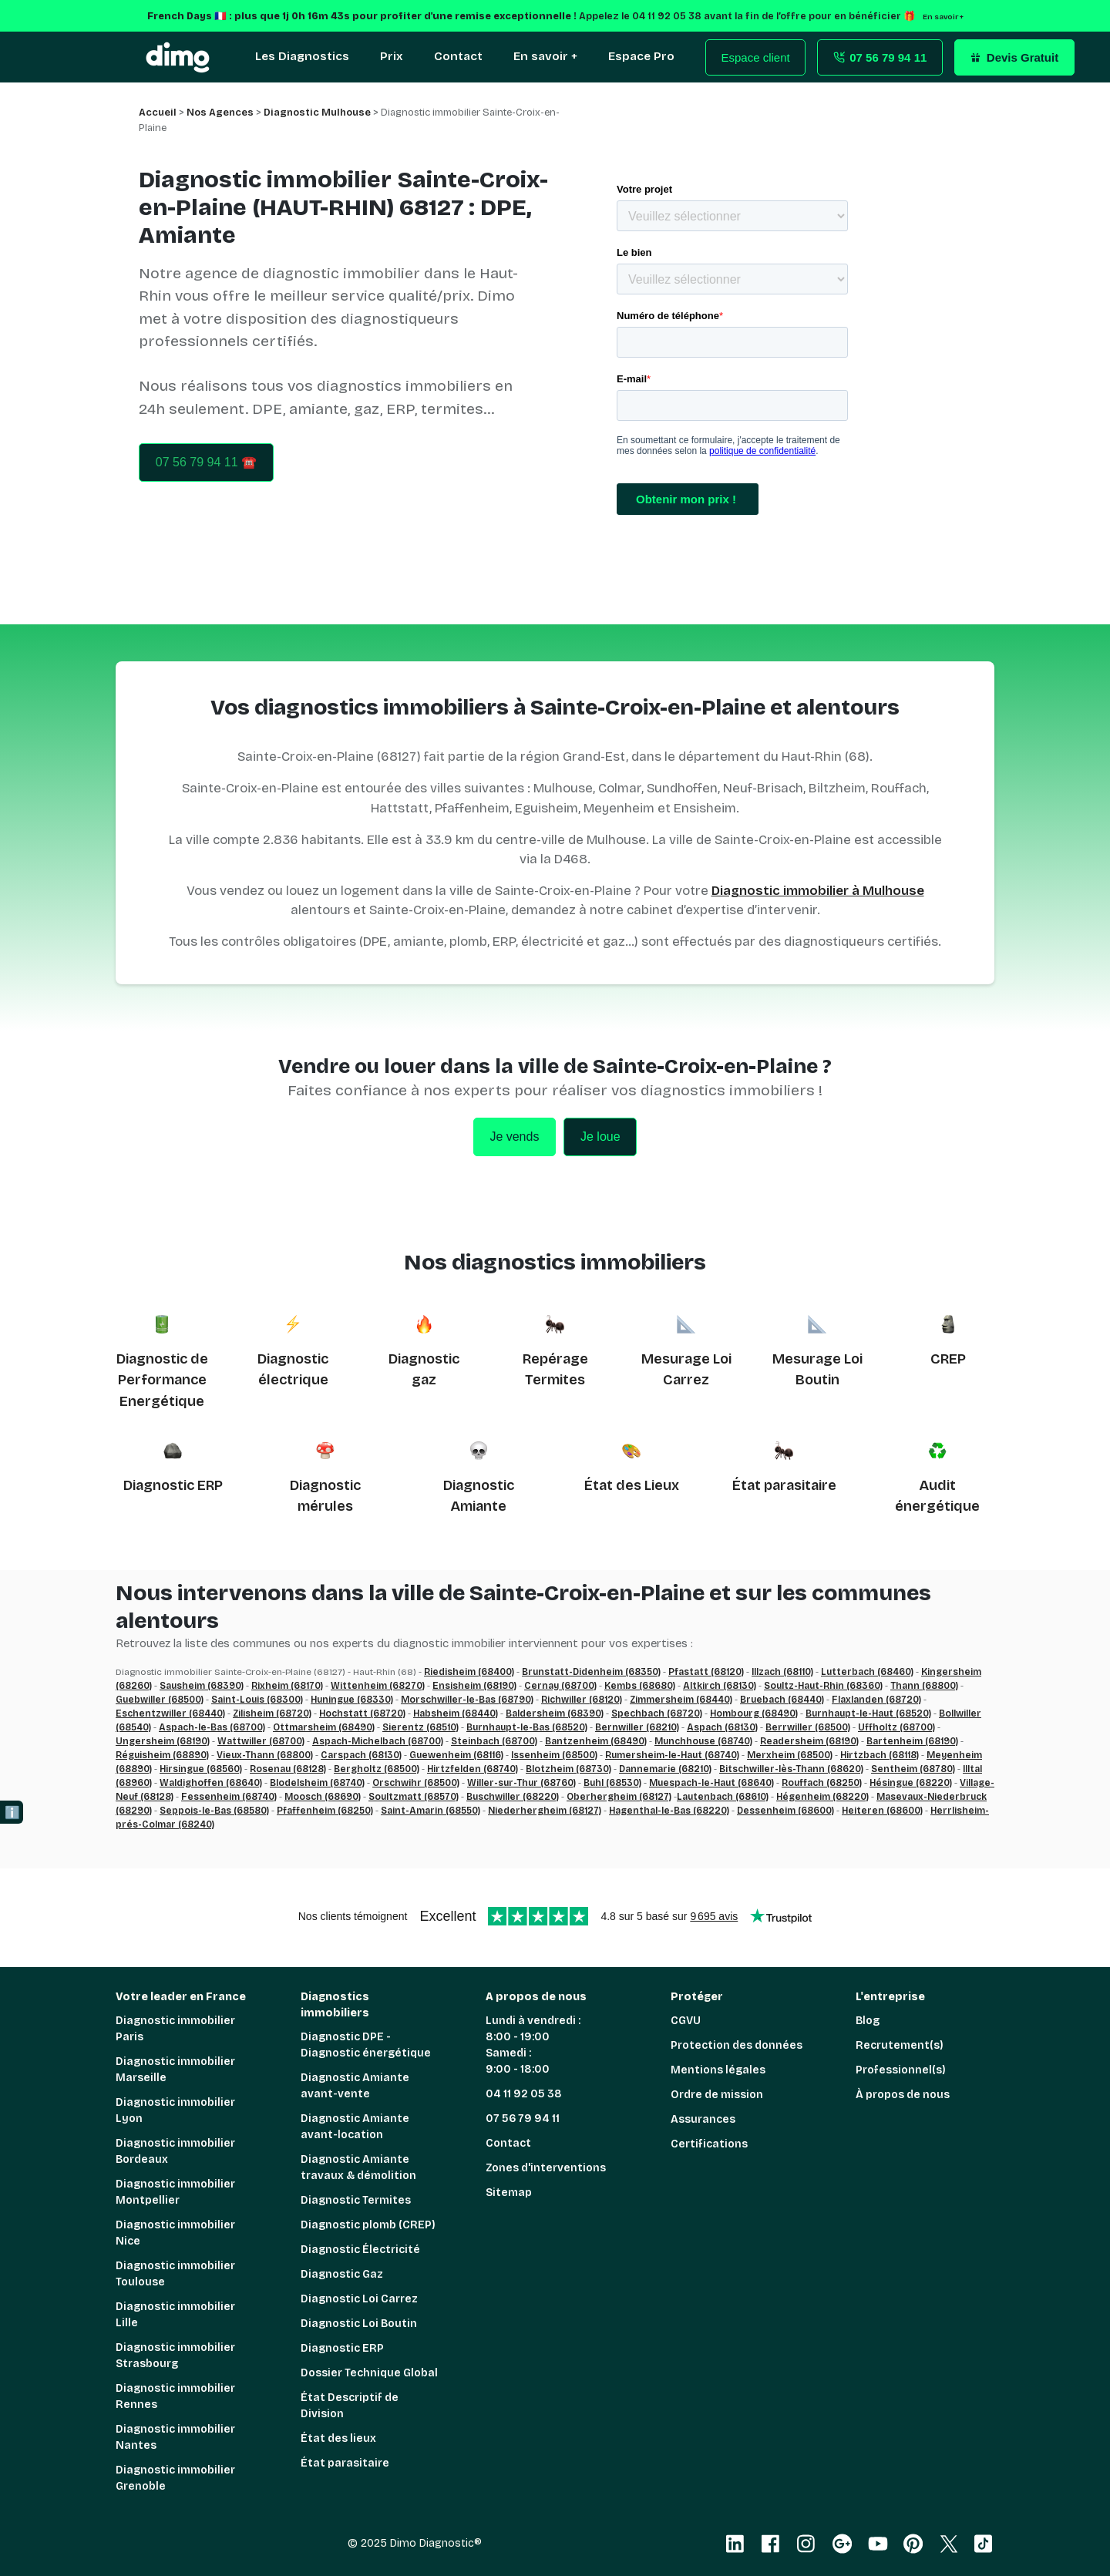  Describe the element at coordinates (377, 1741) in the screenshot. I see `Aspach-Michelbach (68700)` at that location.